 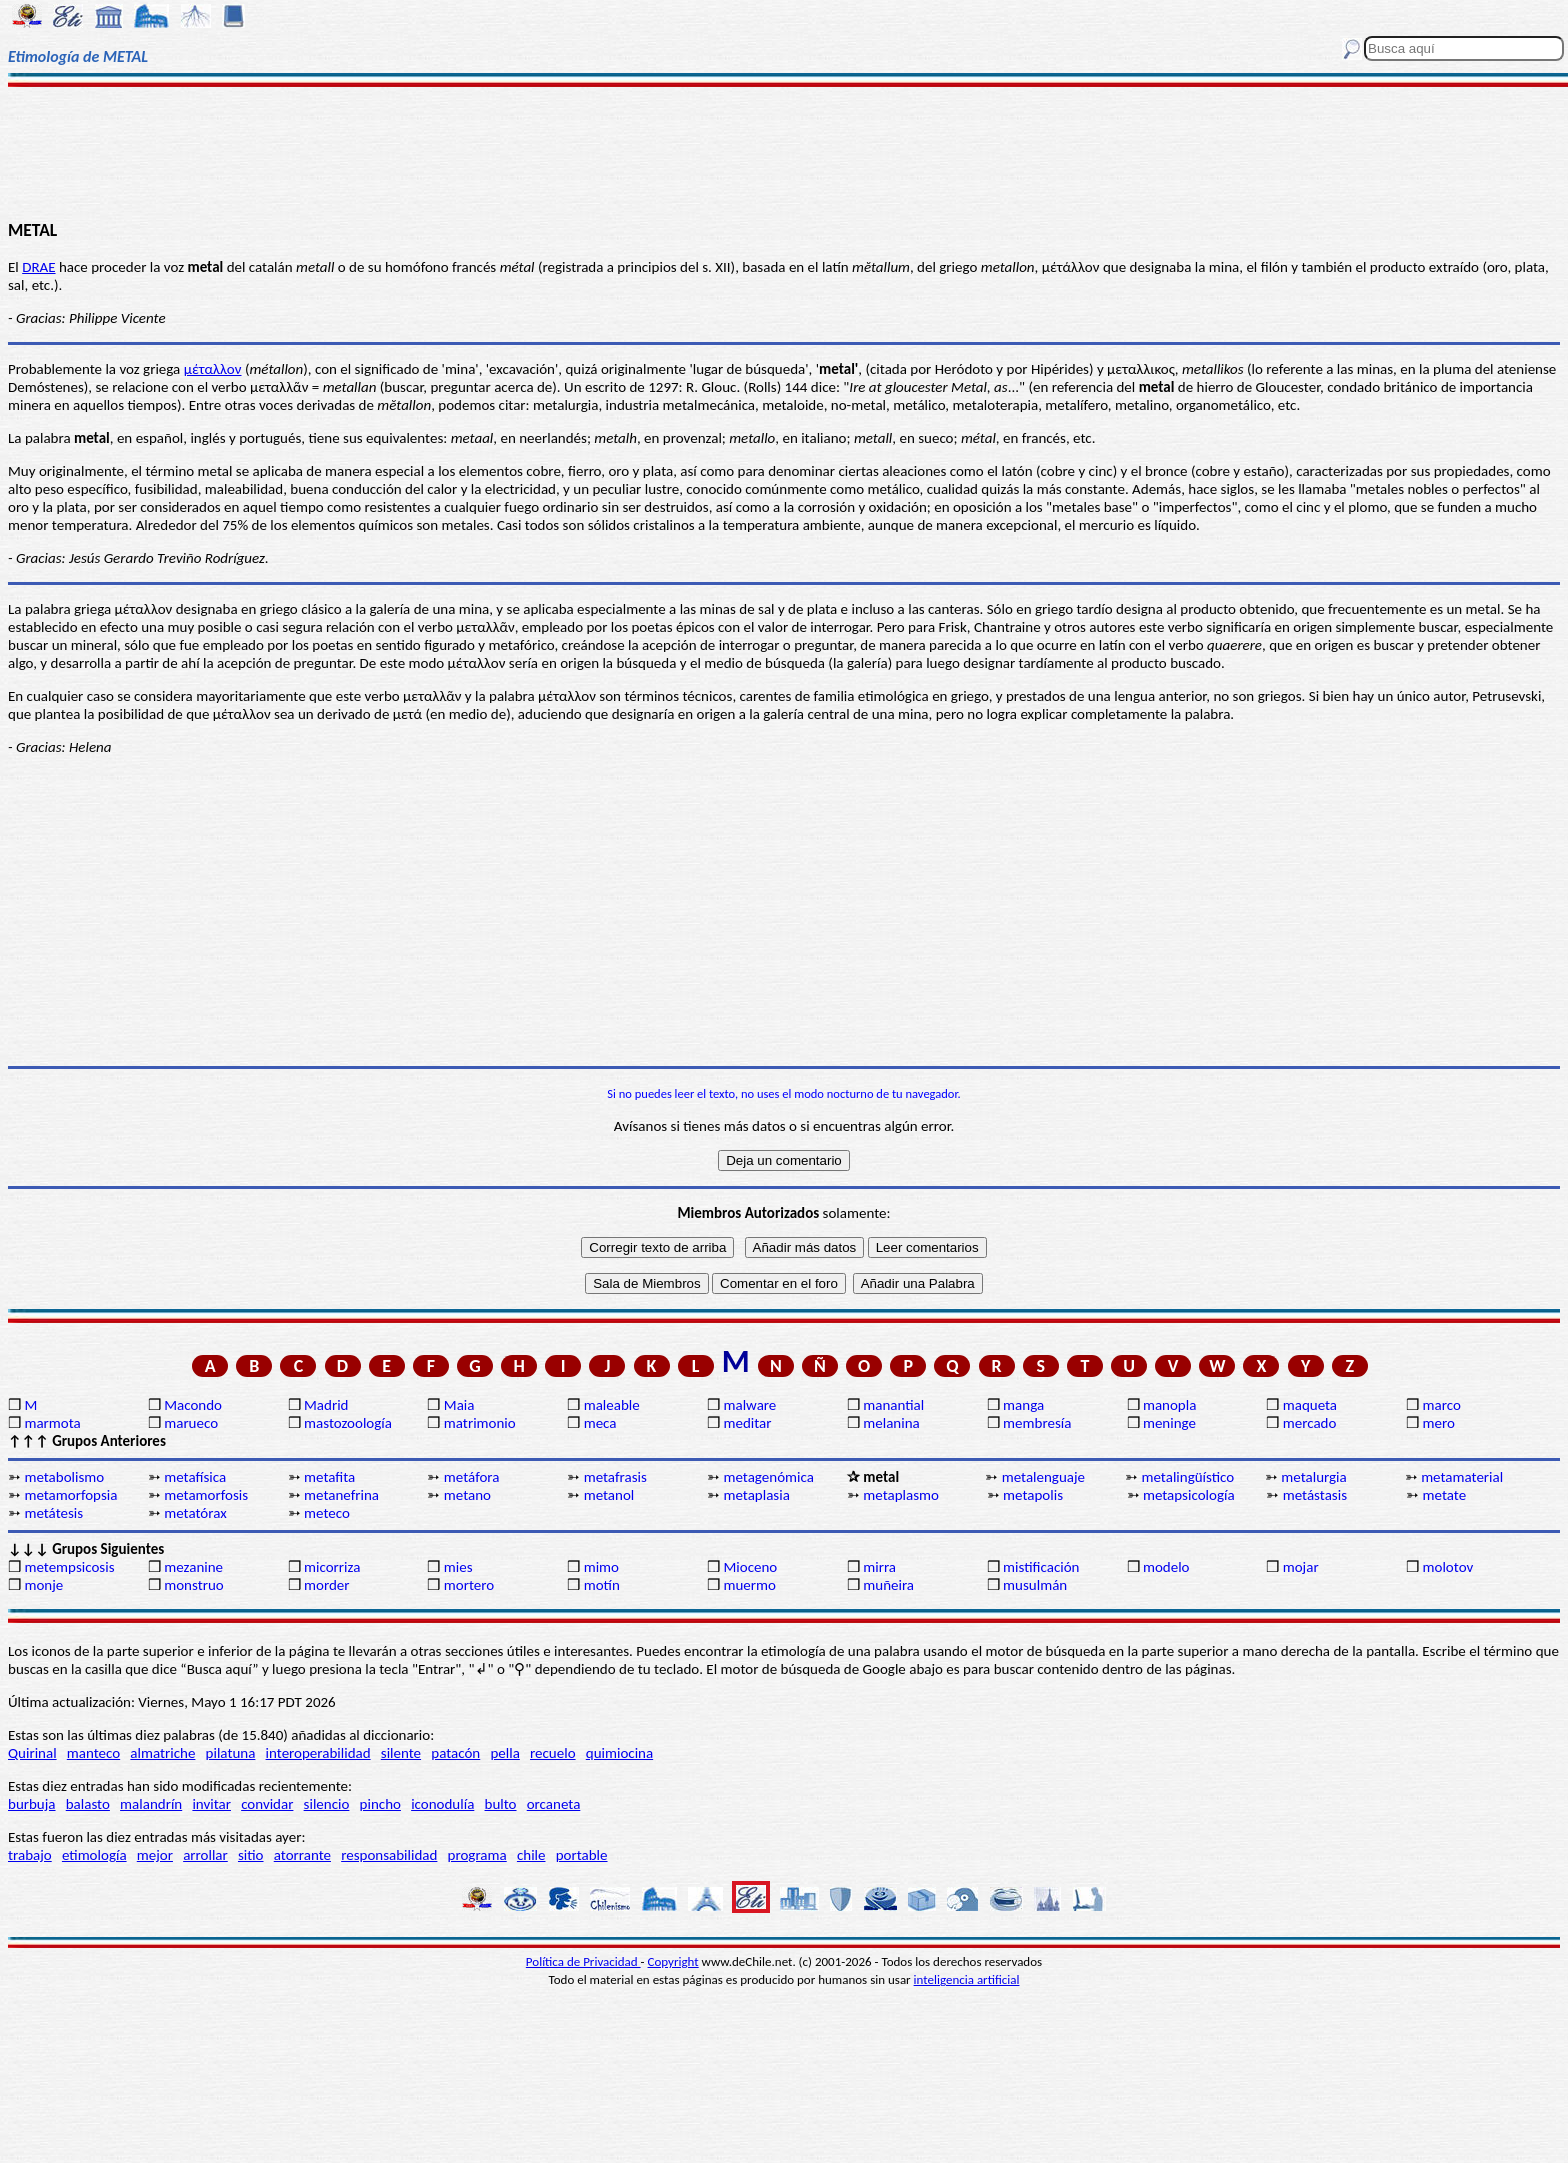 What do you see at coordinates (612, 1405) in the screenshot?
I see `maleable` at bounding box center [612, 1405].